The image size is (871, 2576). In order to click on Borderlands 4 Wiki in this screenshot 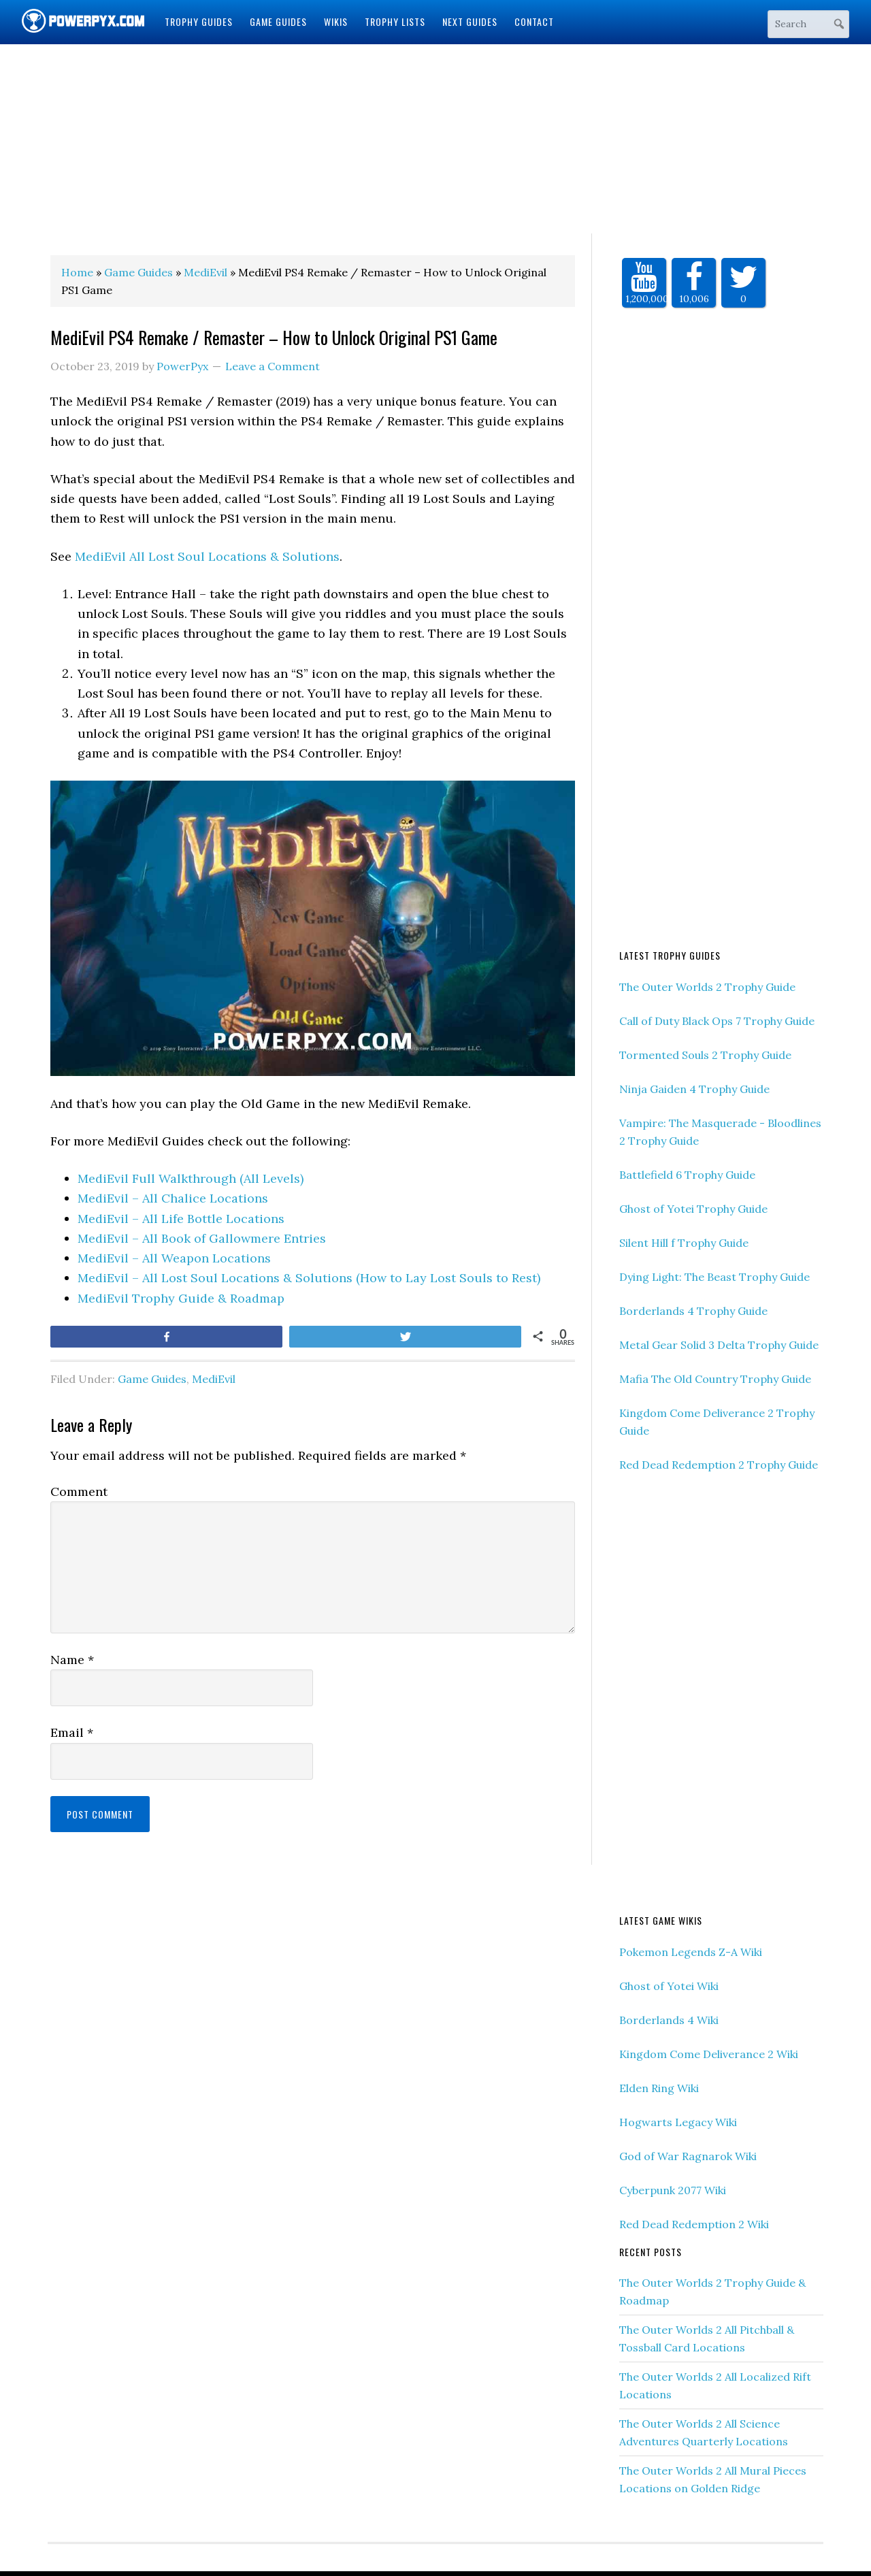, I will do `click(669, 2020)`.